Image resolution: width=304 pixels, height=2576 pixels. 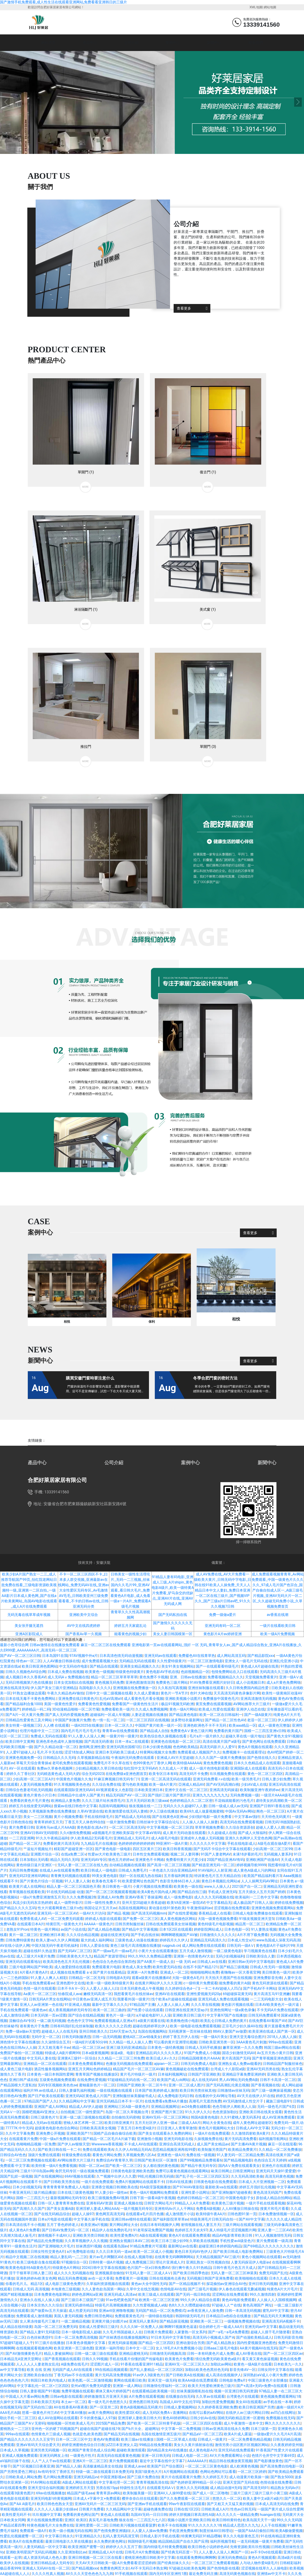 I want to click on 91麻豆爽视频日韩无码专门1, so click(x=116, y=1553).